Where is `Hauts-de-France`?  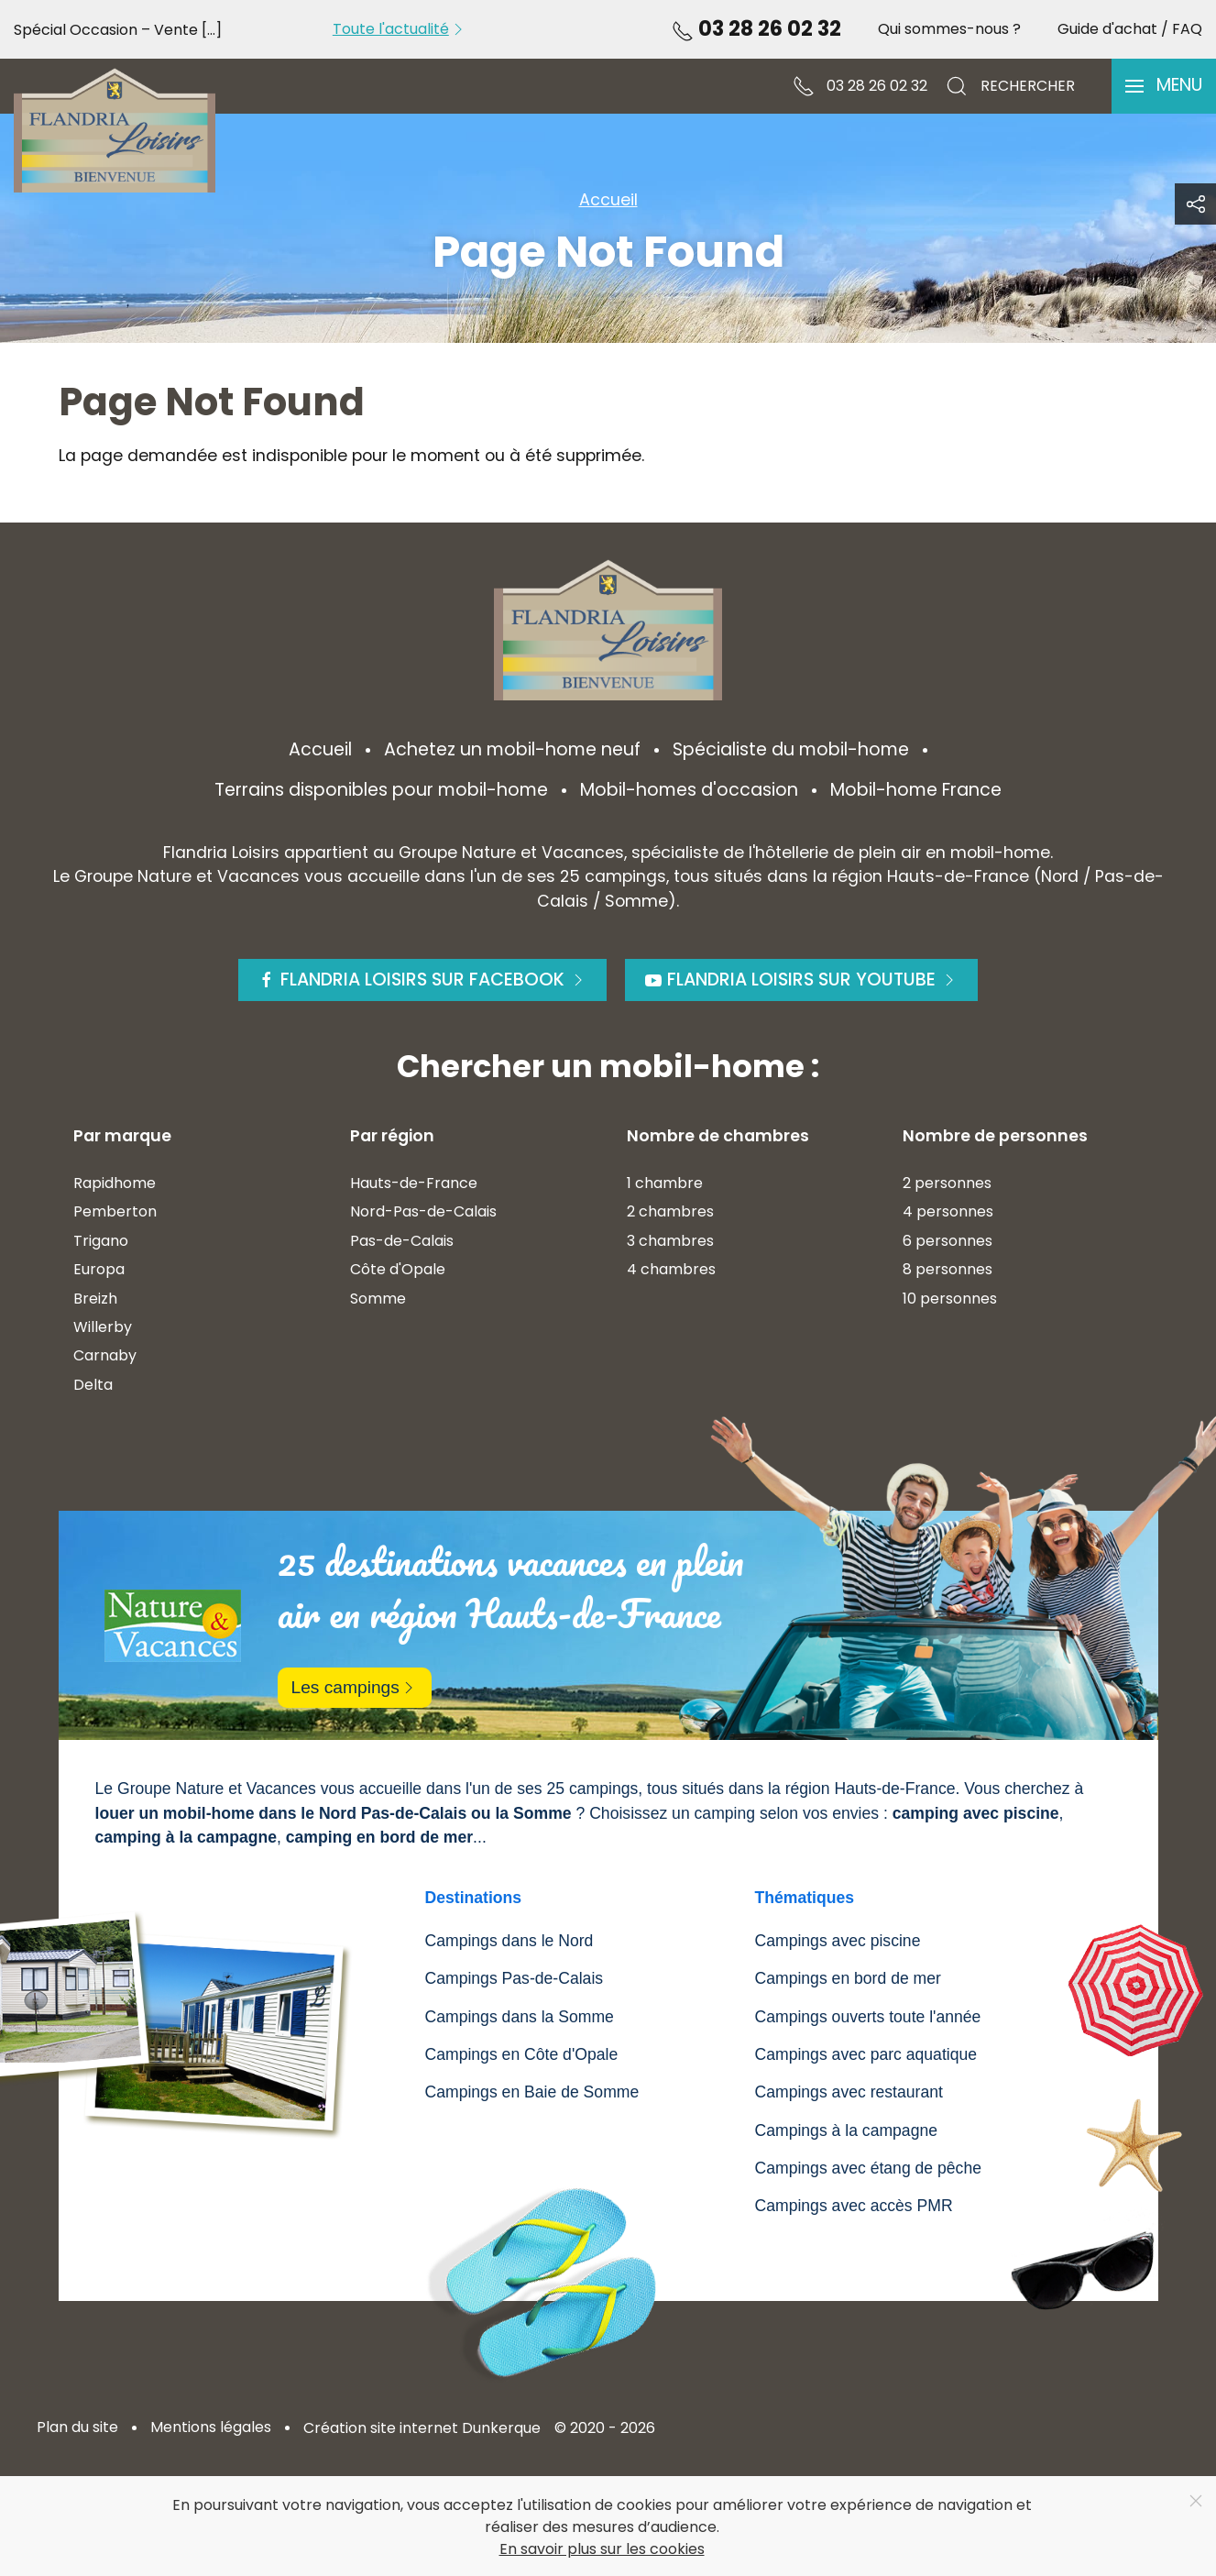 Hauts-de-France is located at coordinates (413, 1183).